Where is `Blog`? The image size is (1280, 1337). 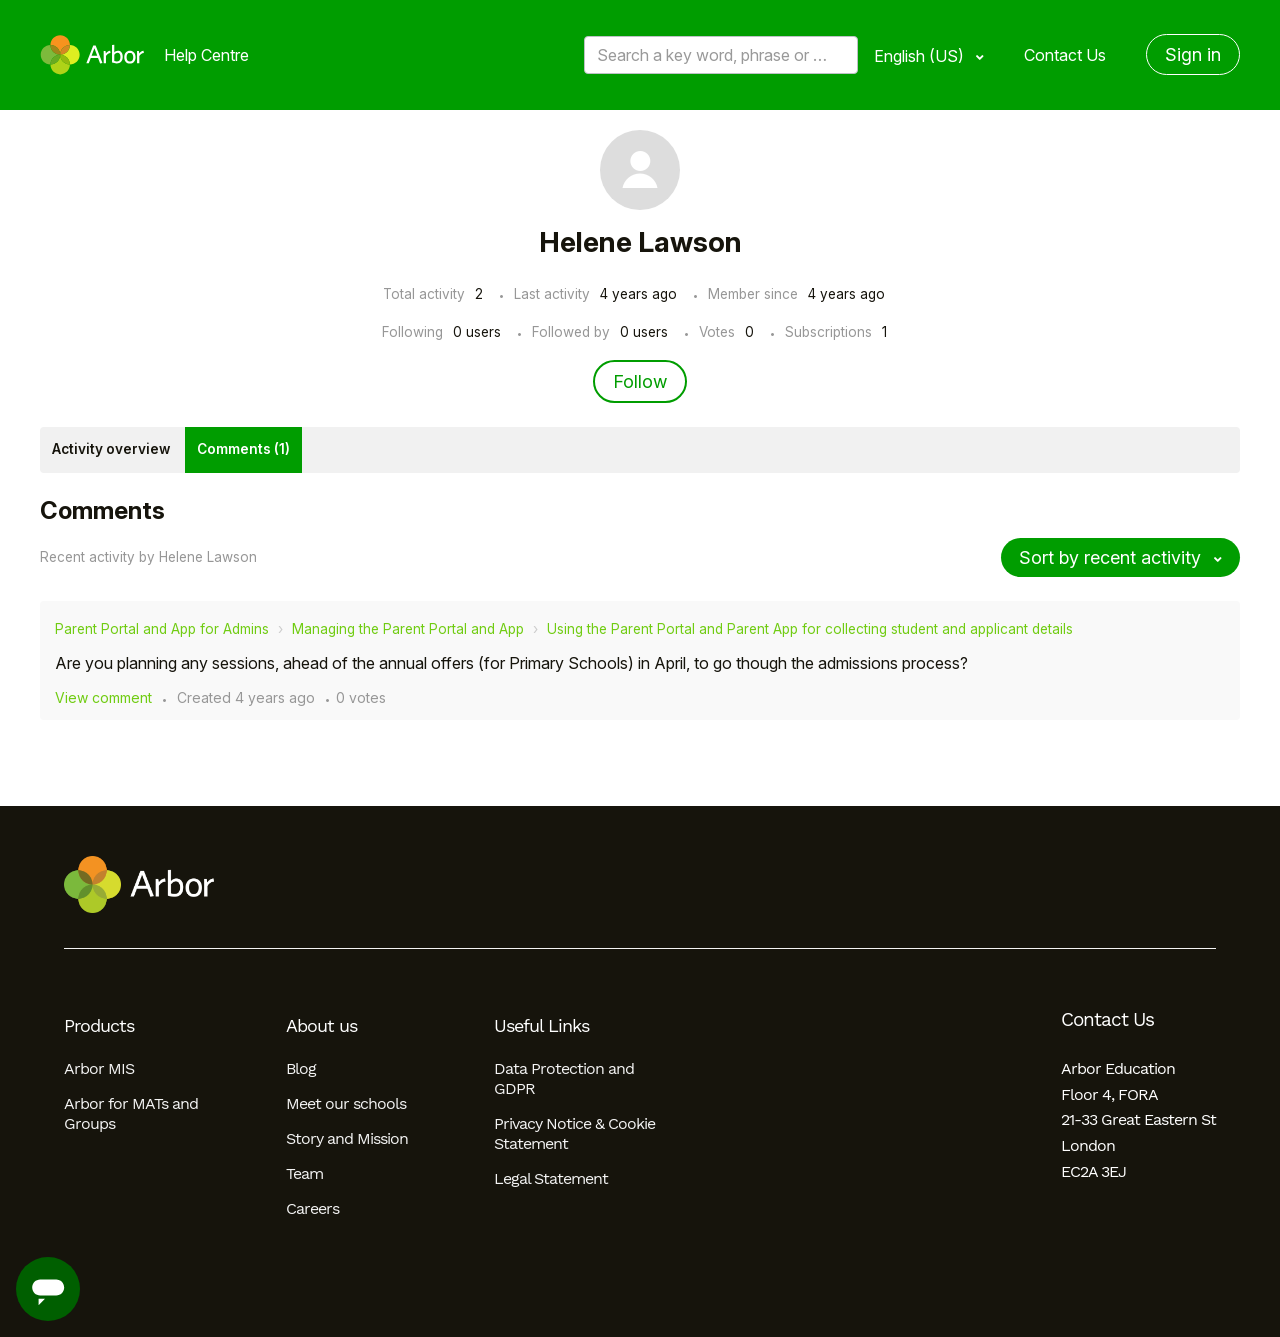
Blog is located at coordinates (301, 1068).